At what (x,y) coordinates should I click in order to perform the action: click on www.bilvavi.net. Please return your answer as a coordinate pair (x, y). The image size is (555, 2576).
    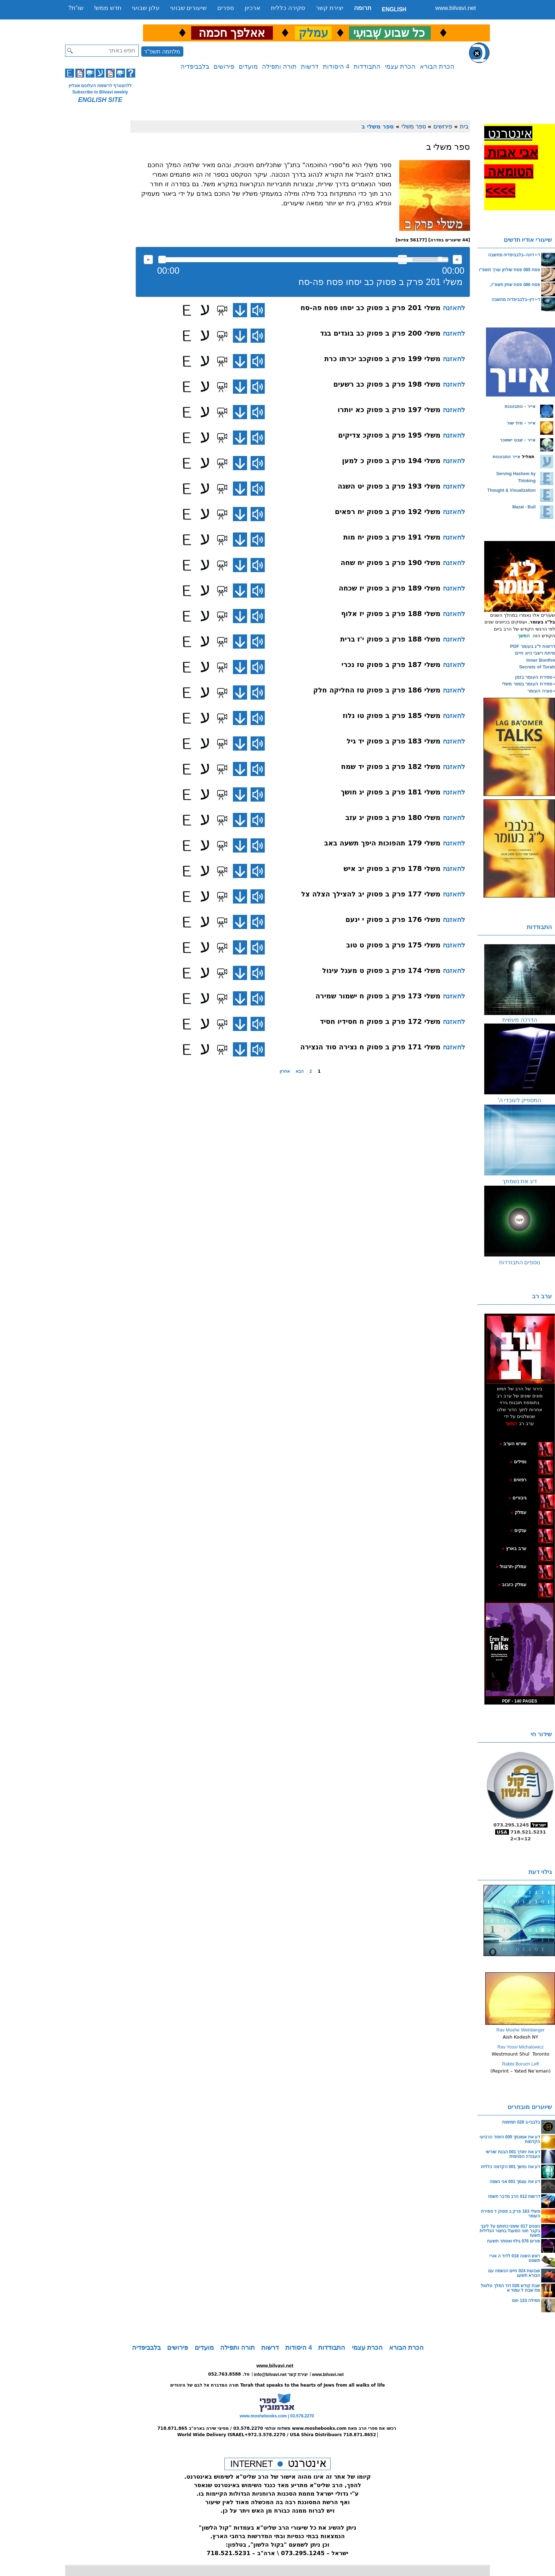
    Looking at the image, I should click on (455, 8).